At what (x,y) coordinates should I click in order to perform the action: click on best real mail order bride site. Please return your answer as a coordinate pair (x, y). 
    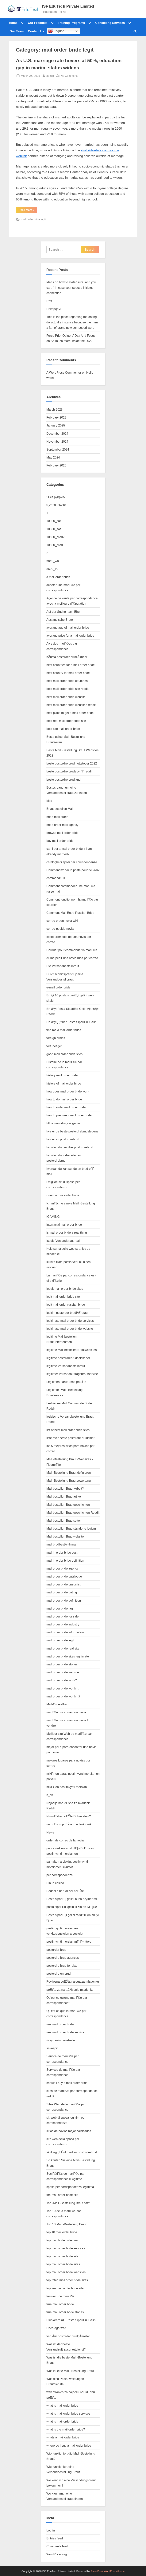
    Looking at the image, I should click on (66, 720).